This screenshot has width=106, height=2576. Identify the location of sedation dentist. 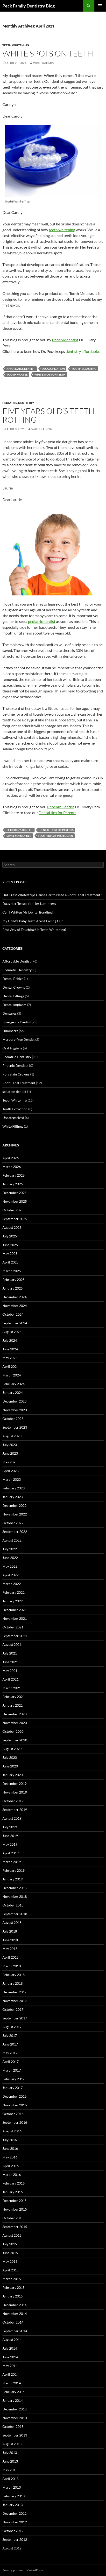
(14, 1091).